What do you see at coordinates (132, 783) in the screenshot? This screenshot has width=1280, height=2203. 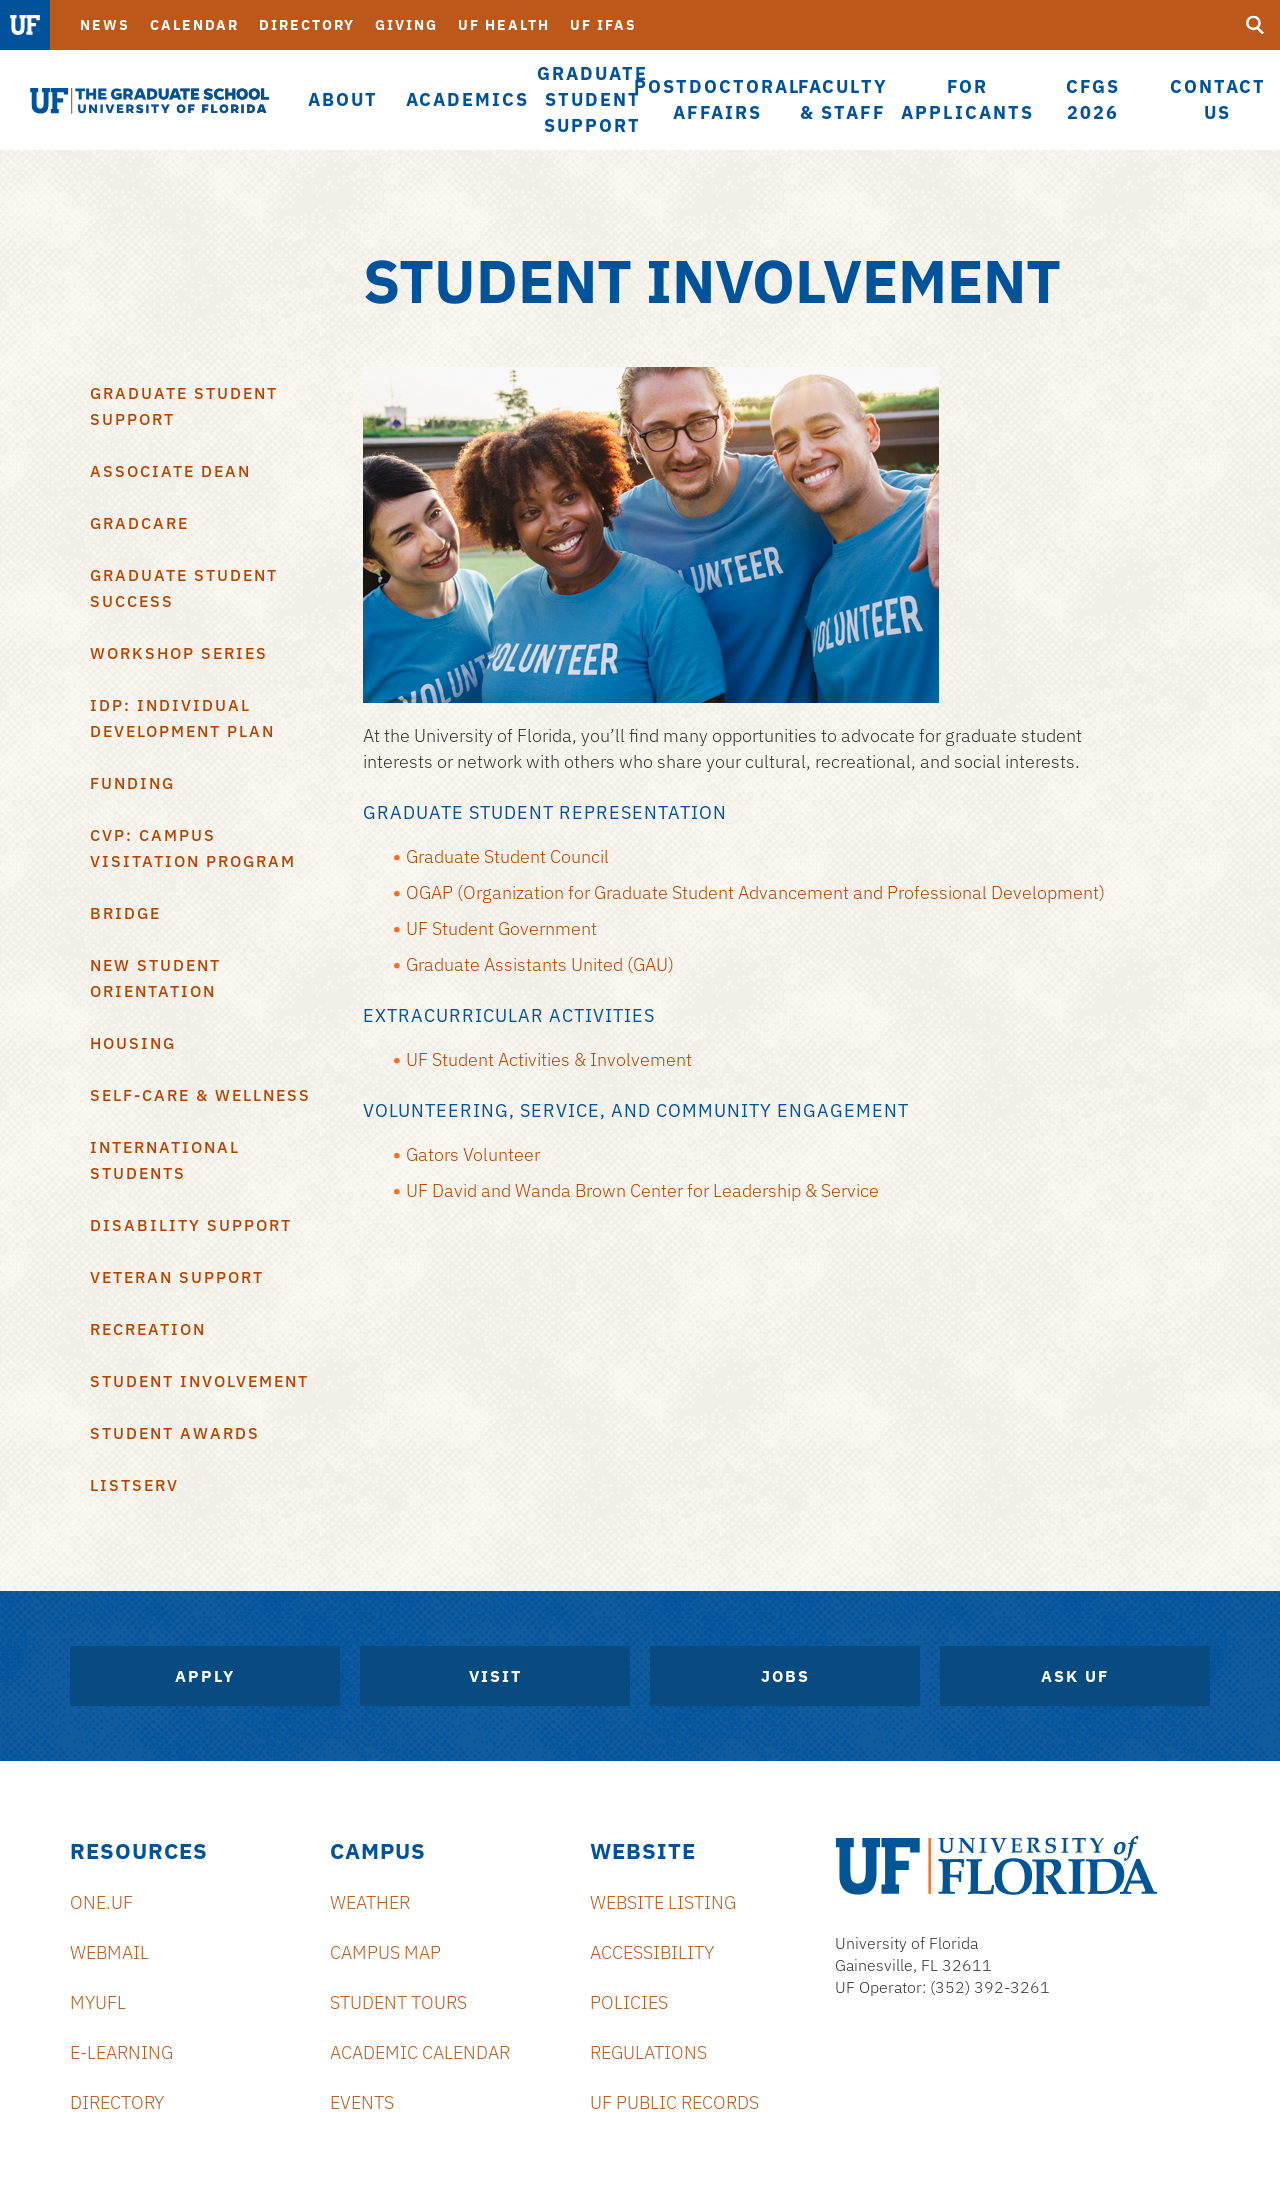 I see `Funding` at bounding box center [132, 783].